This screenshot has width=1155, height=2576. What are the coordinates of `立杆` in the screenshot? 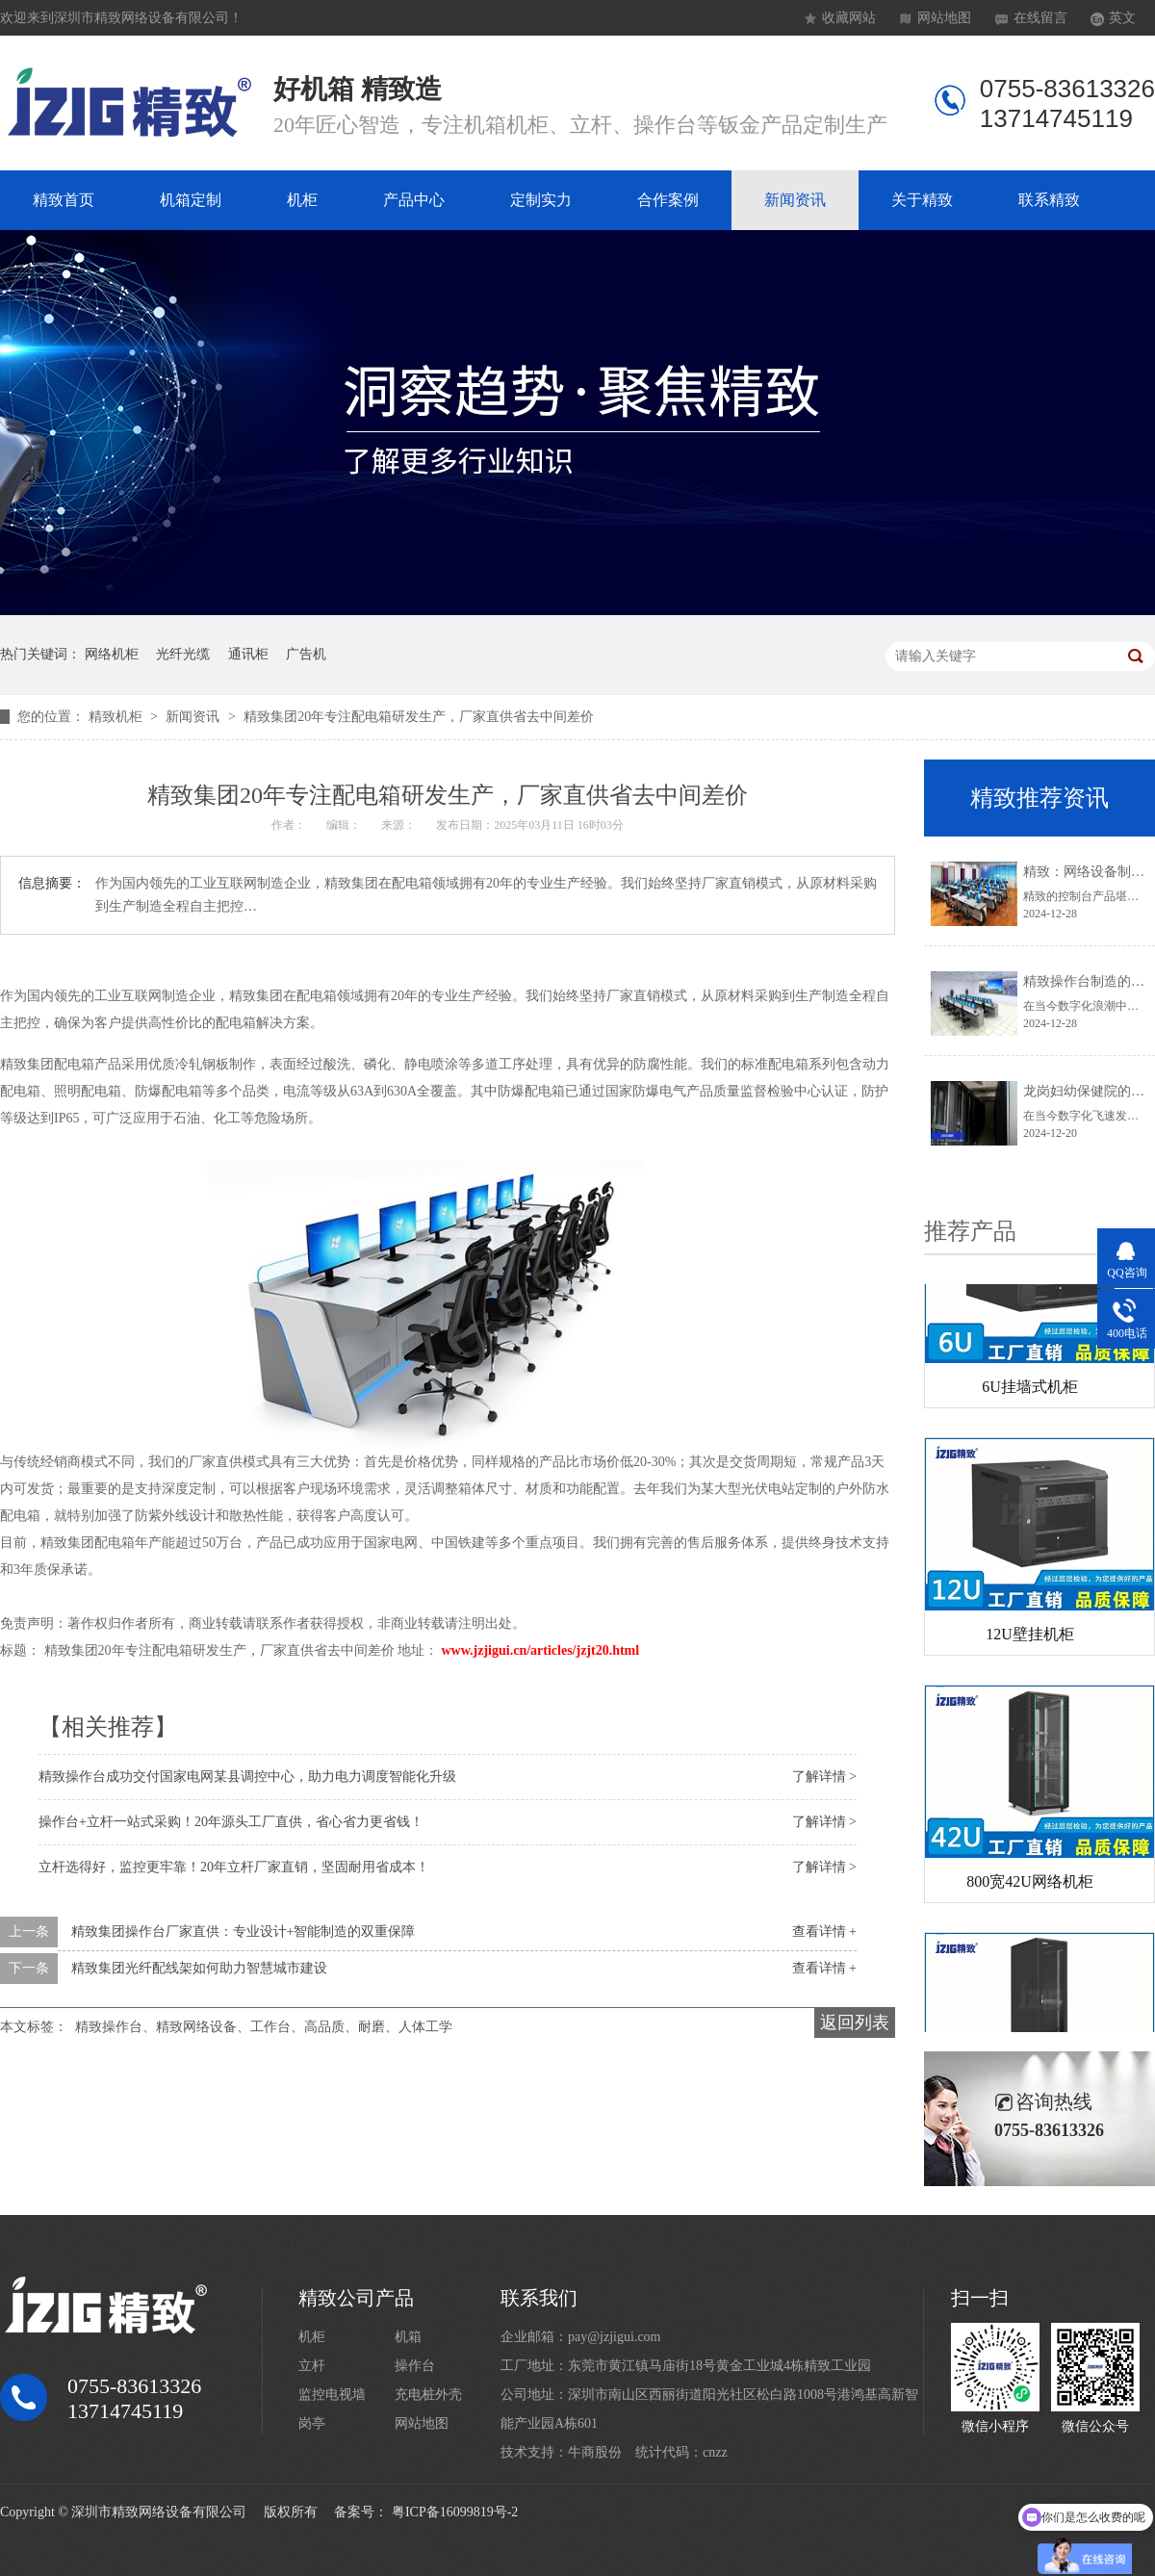 It's located at (311, 2365).